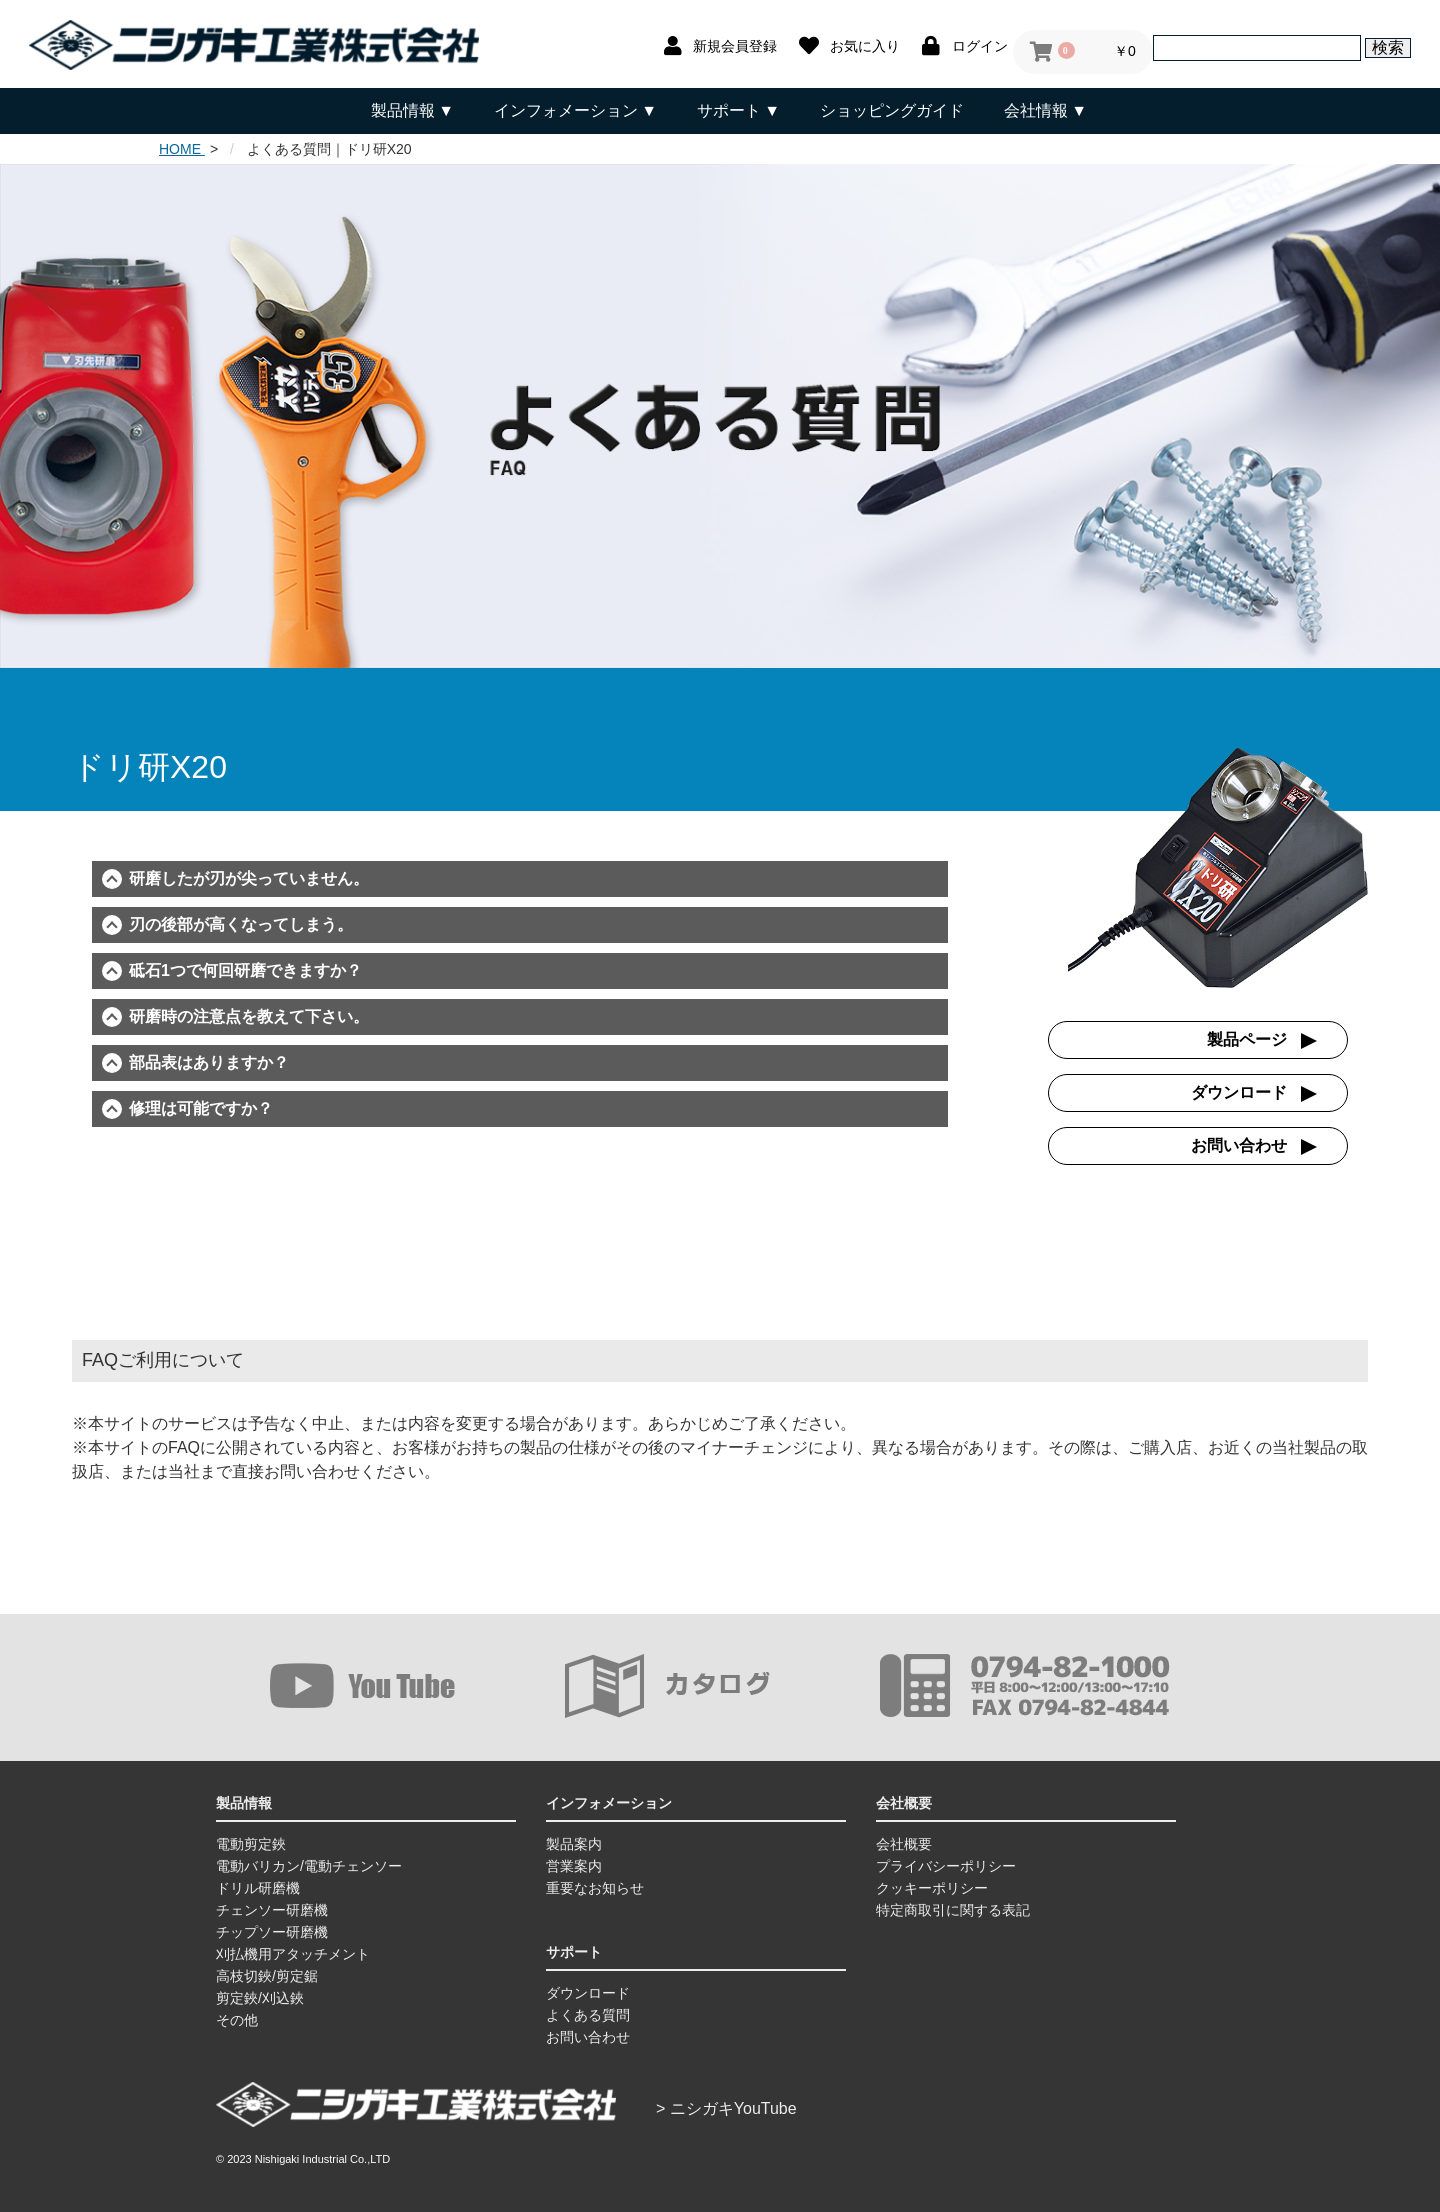 The height and width of the screenshot is (2212, 1440). What do you see at coordinates (588, 2015) in the screenshot?
I see `よくある質問` at bounding box center [588, 2015].